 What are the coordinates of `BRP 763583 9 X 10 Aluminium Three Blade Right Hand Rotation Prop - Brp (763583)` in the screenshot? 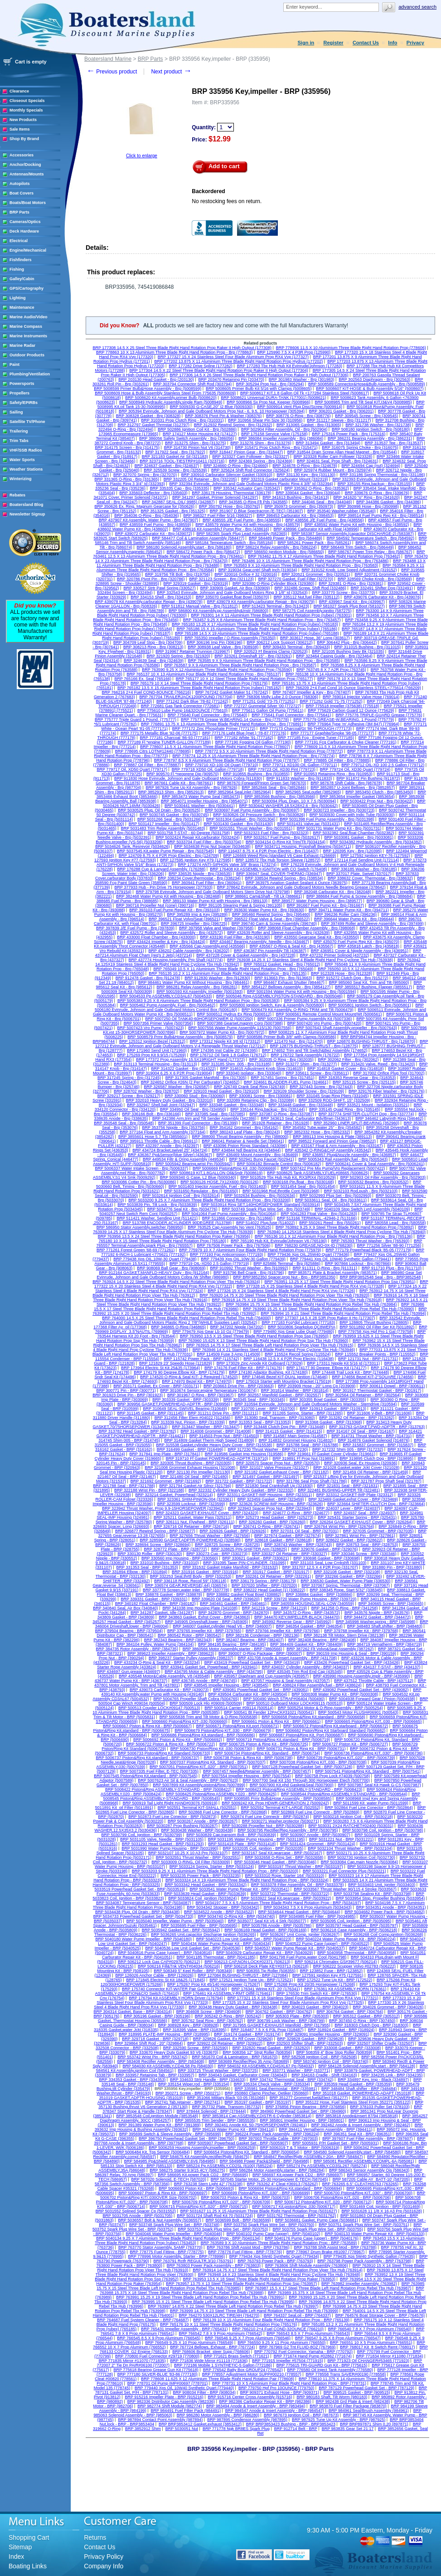 It's located at (301, 565).